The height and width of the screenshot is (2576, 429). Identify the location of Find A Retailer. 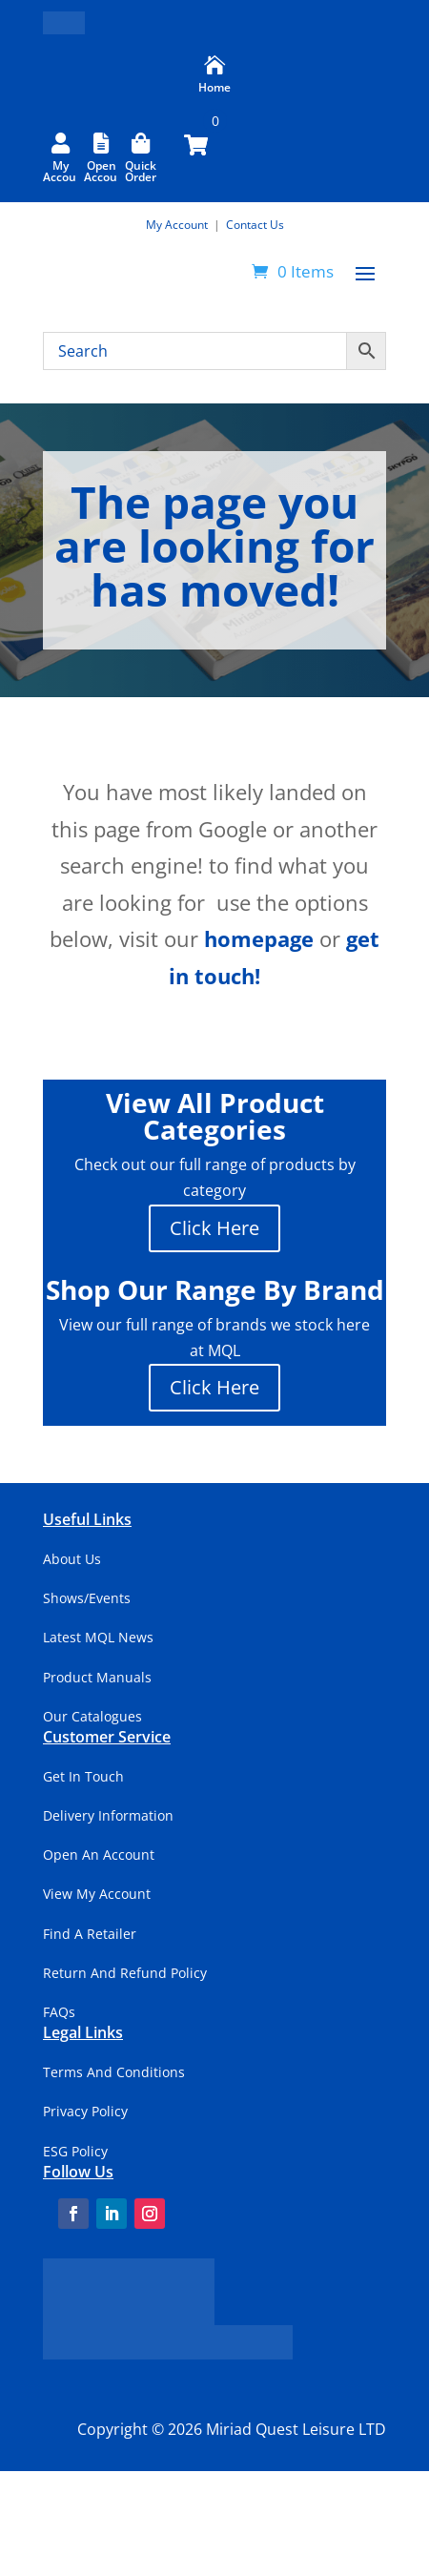
(89, 1934).